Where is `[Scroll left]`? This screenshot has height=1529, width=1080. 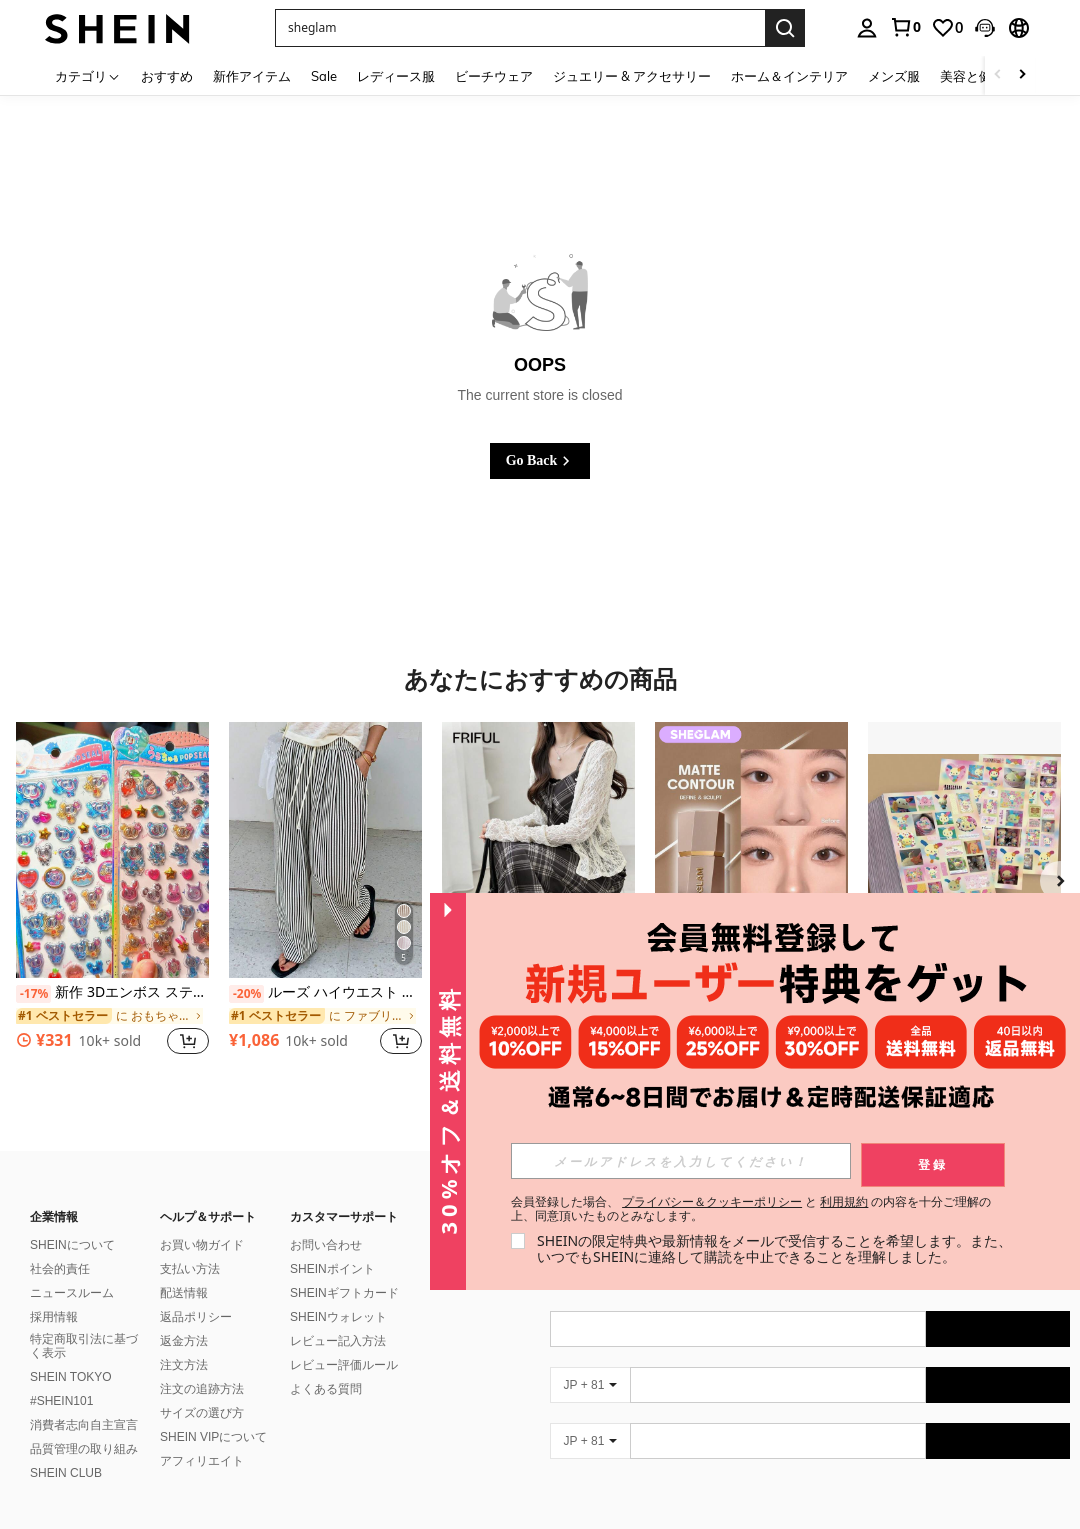
[Scroll left] is located at coordinates (998, 75).